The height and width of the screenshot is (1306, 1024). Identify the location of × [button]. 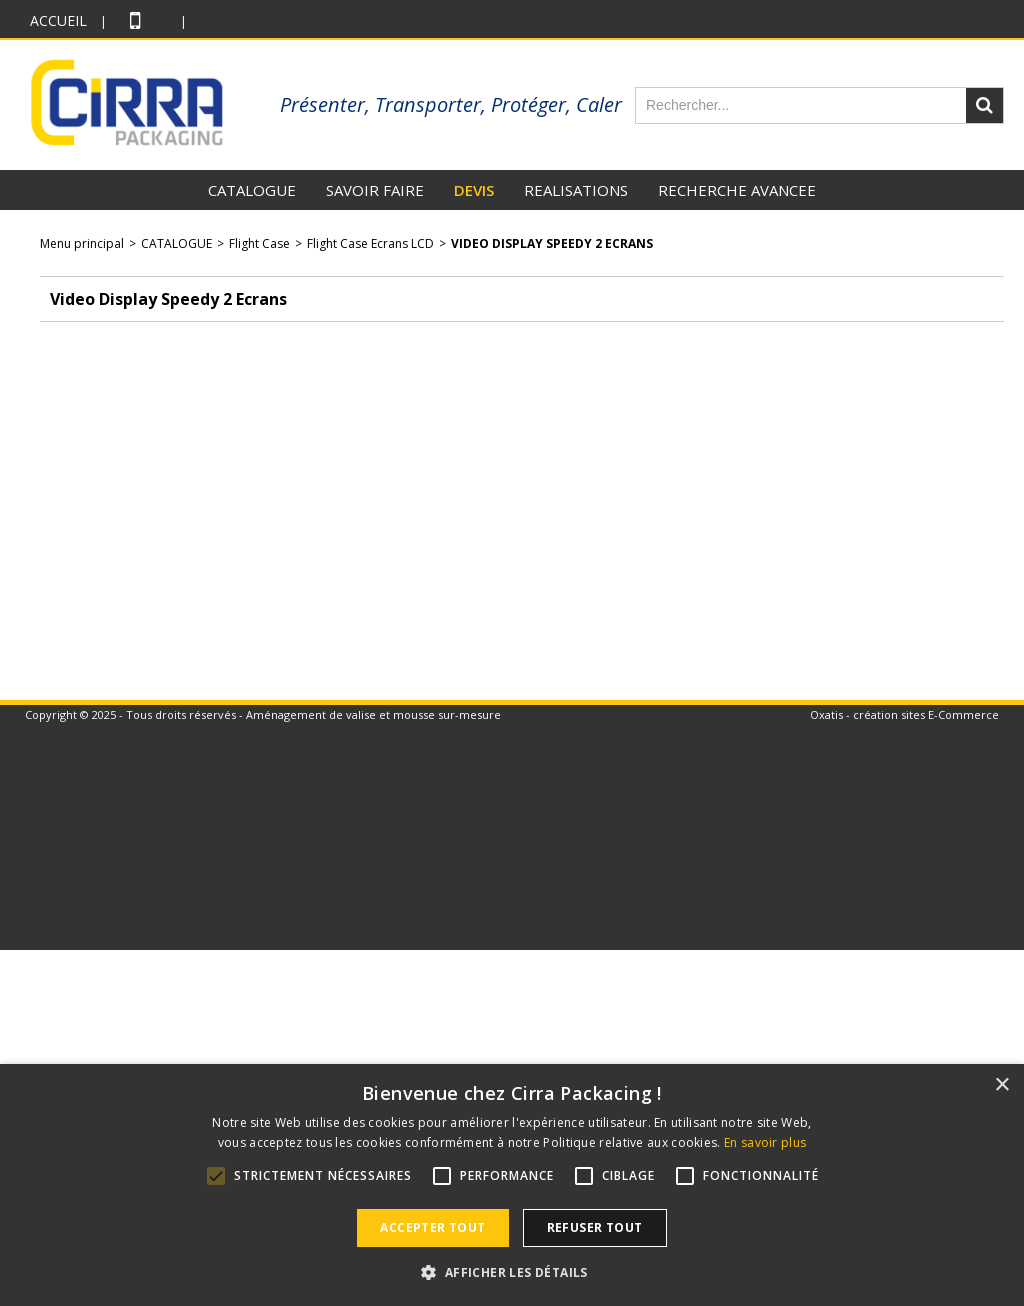
(1001, 1085).